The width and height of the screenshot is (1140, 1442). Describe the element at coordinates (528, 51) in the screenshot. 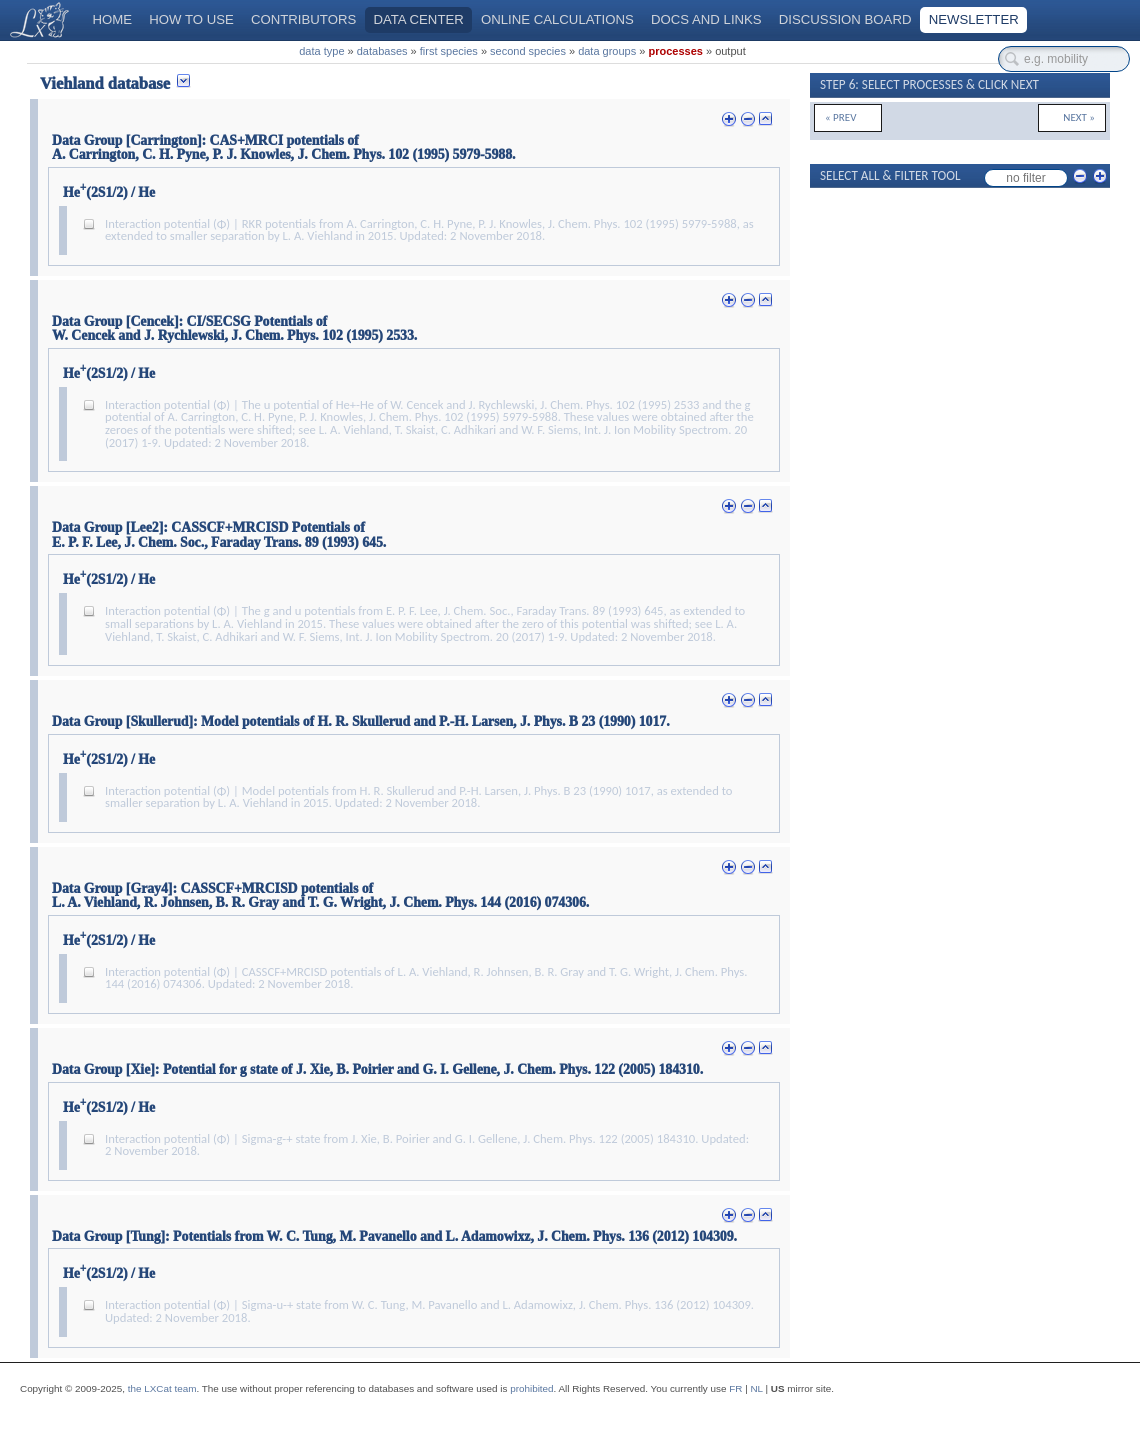

I see `second species` at that location.